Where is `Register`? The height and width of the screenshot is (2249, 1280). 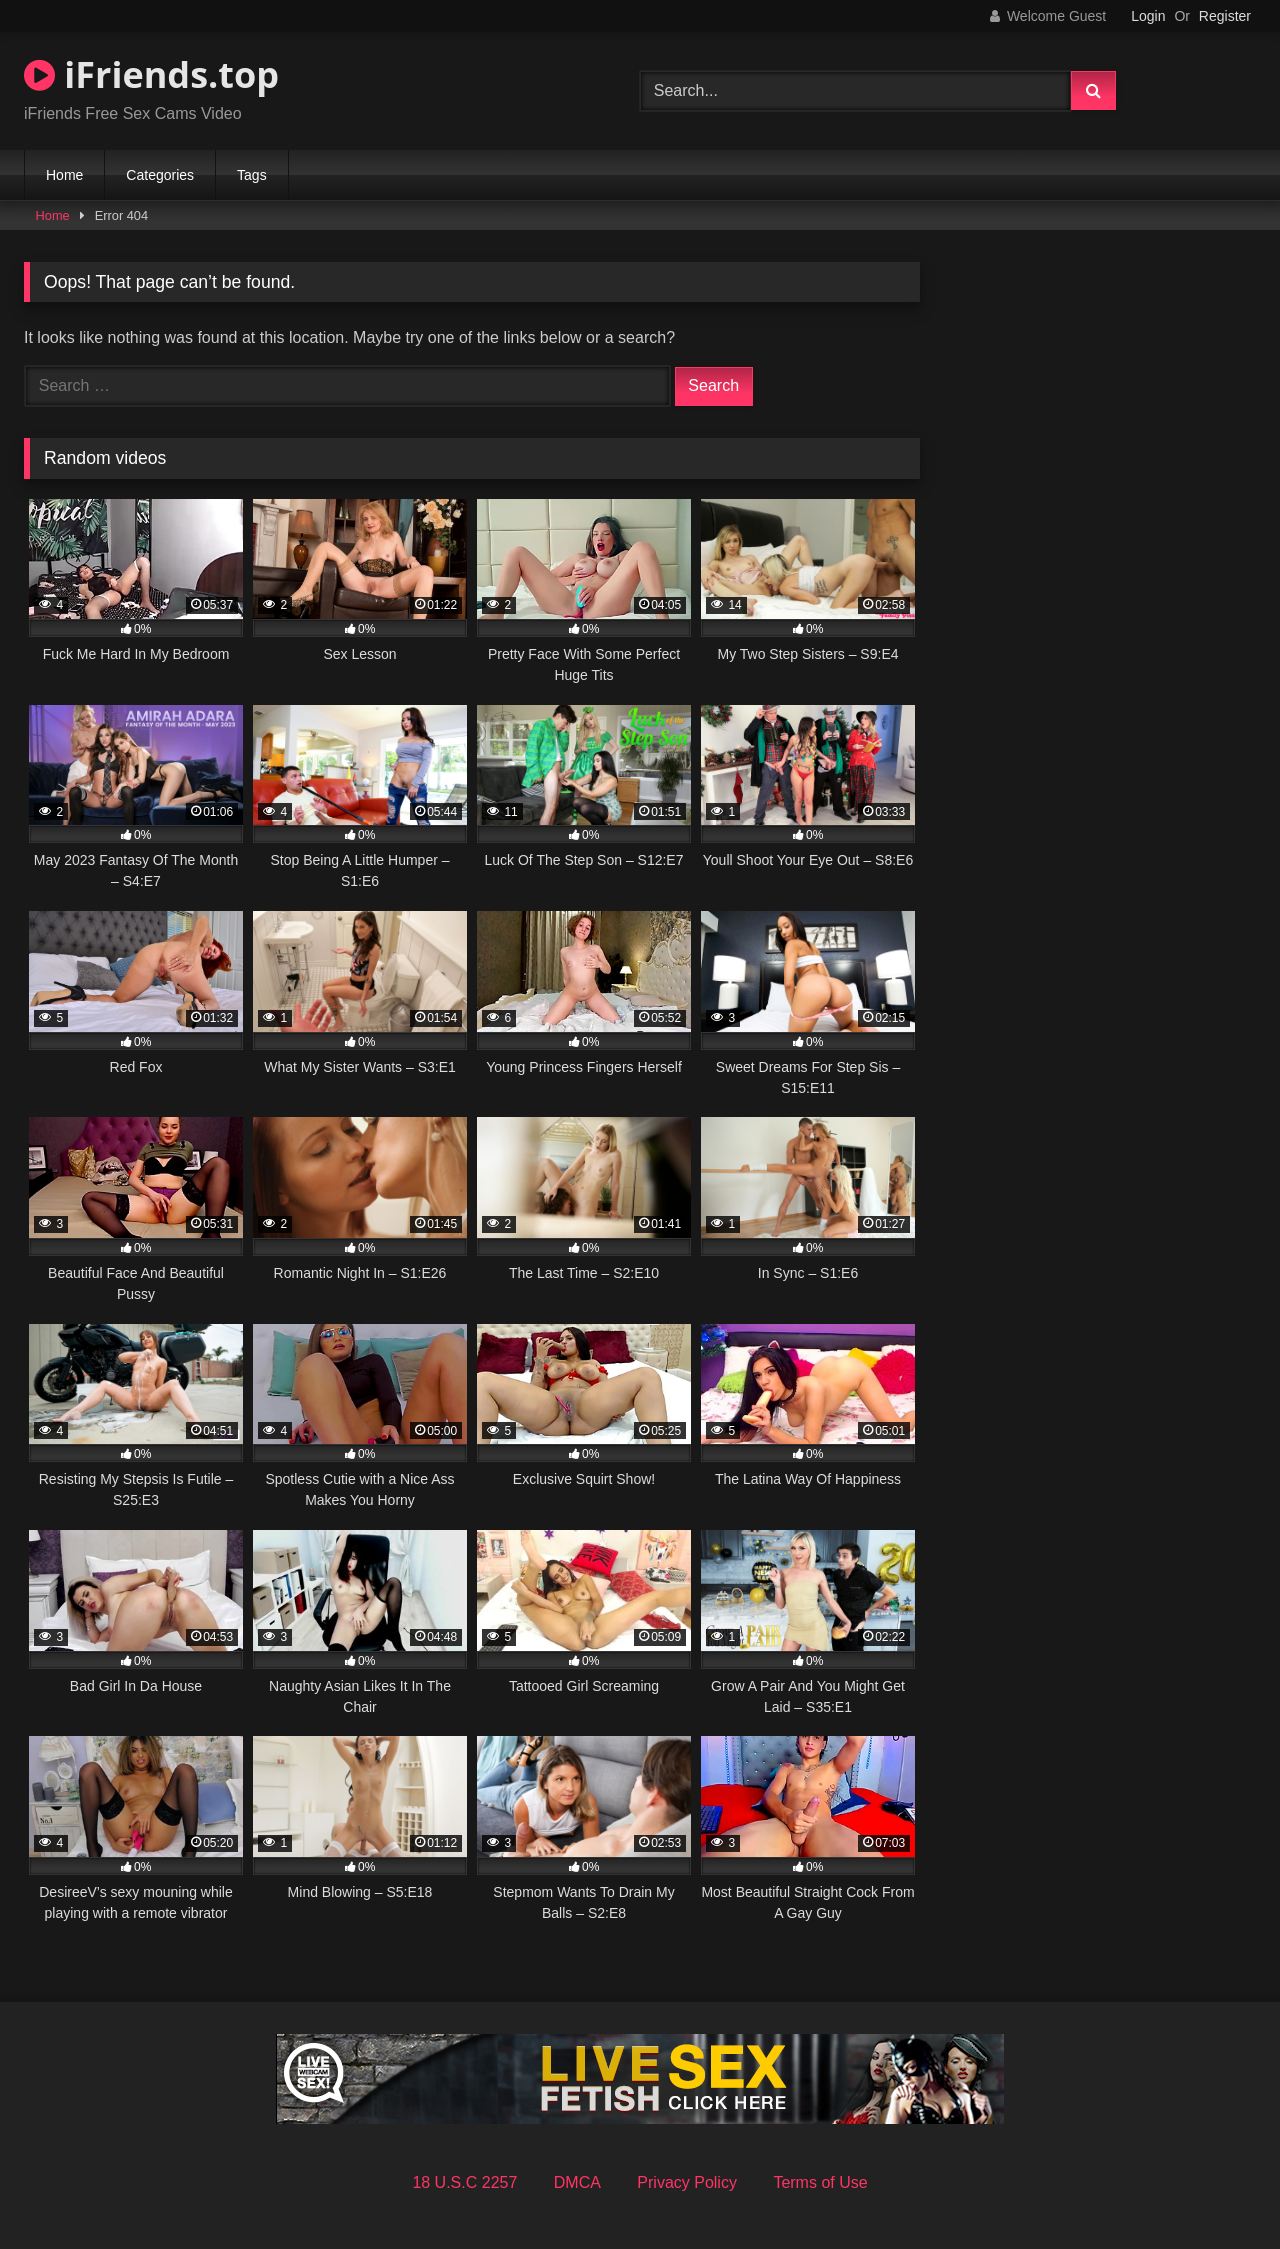 Register is located at coordinates (1225, 16).